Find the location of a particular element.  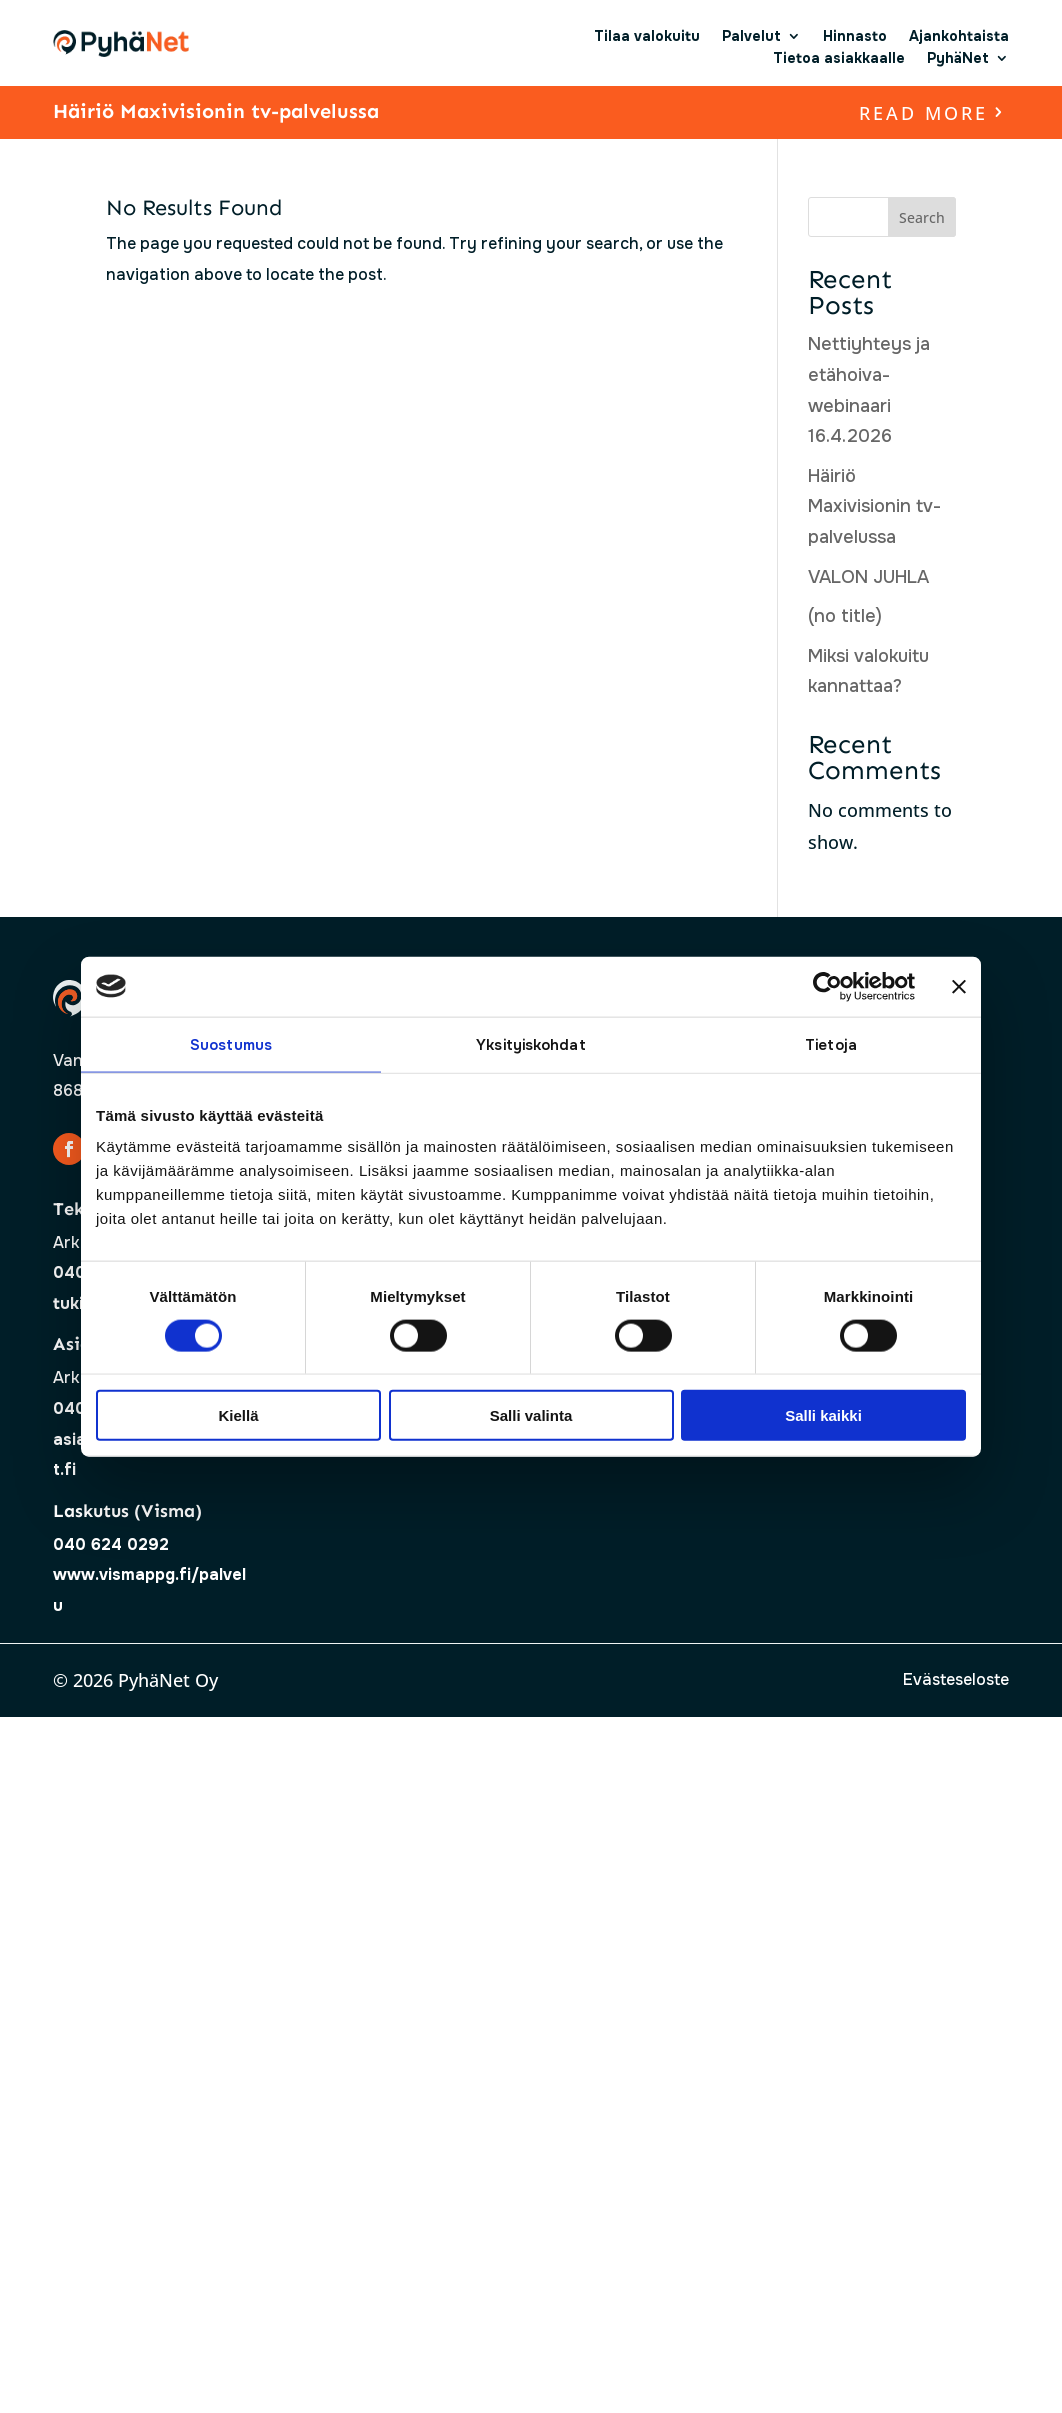

Yksityiskohdat [tab] is located at coordinates (530, 1044).